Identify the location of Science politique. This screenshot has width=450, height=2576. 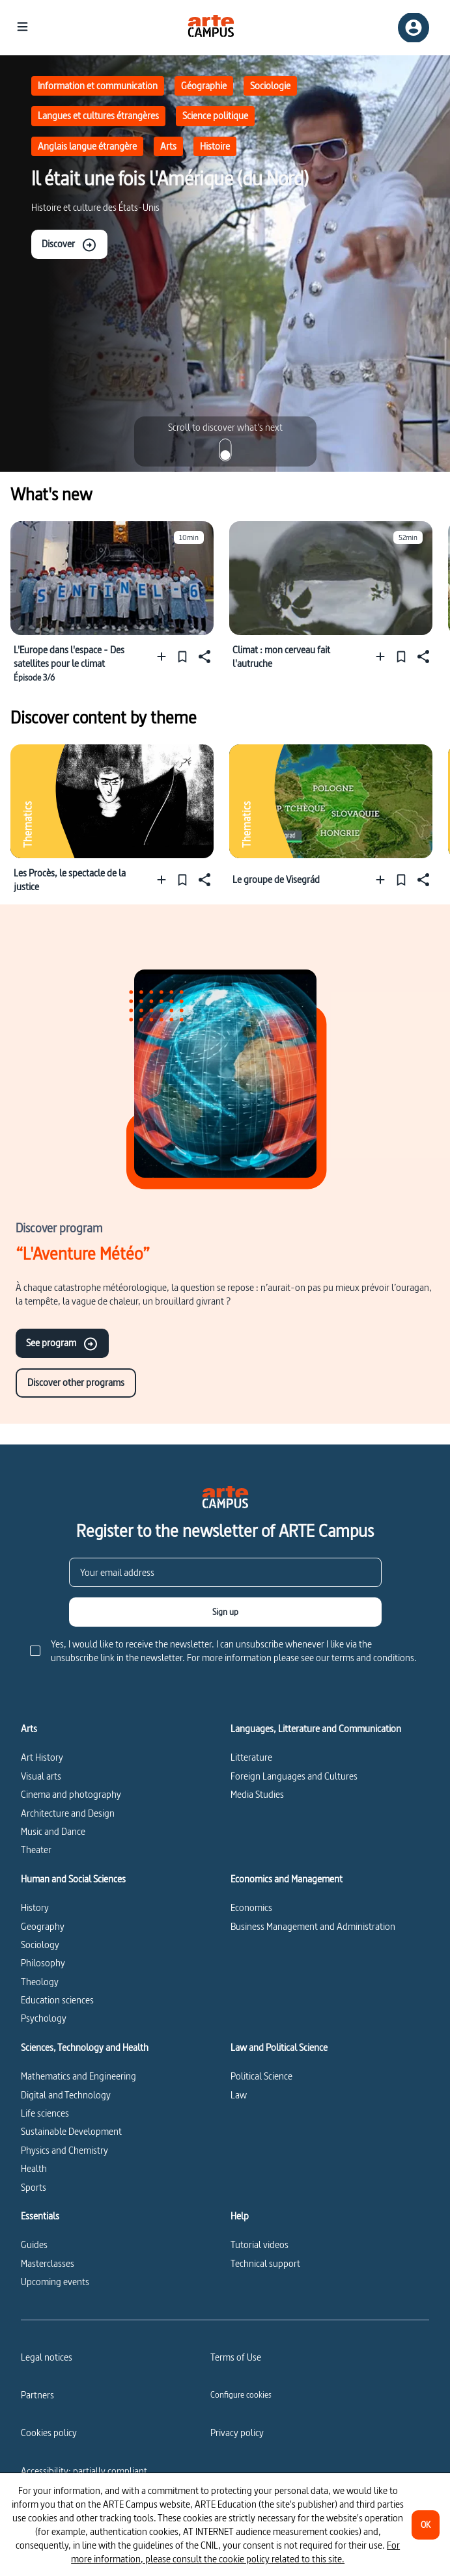
(215, 115).